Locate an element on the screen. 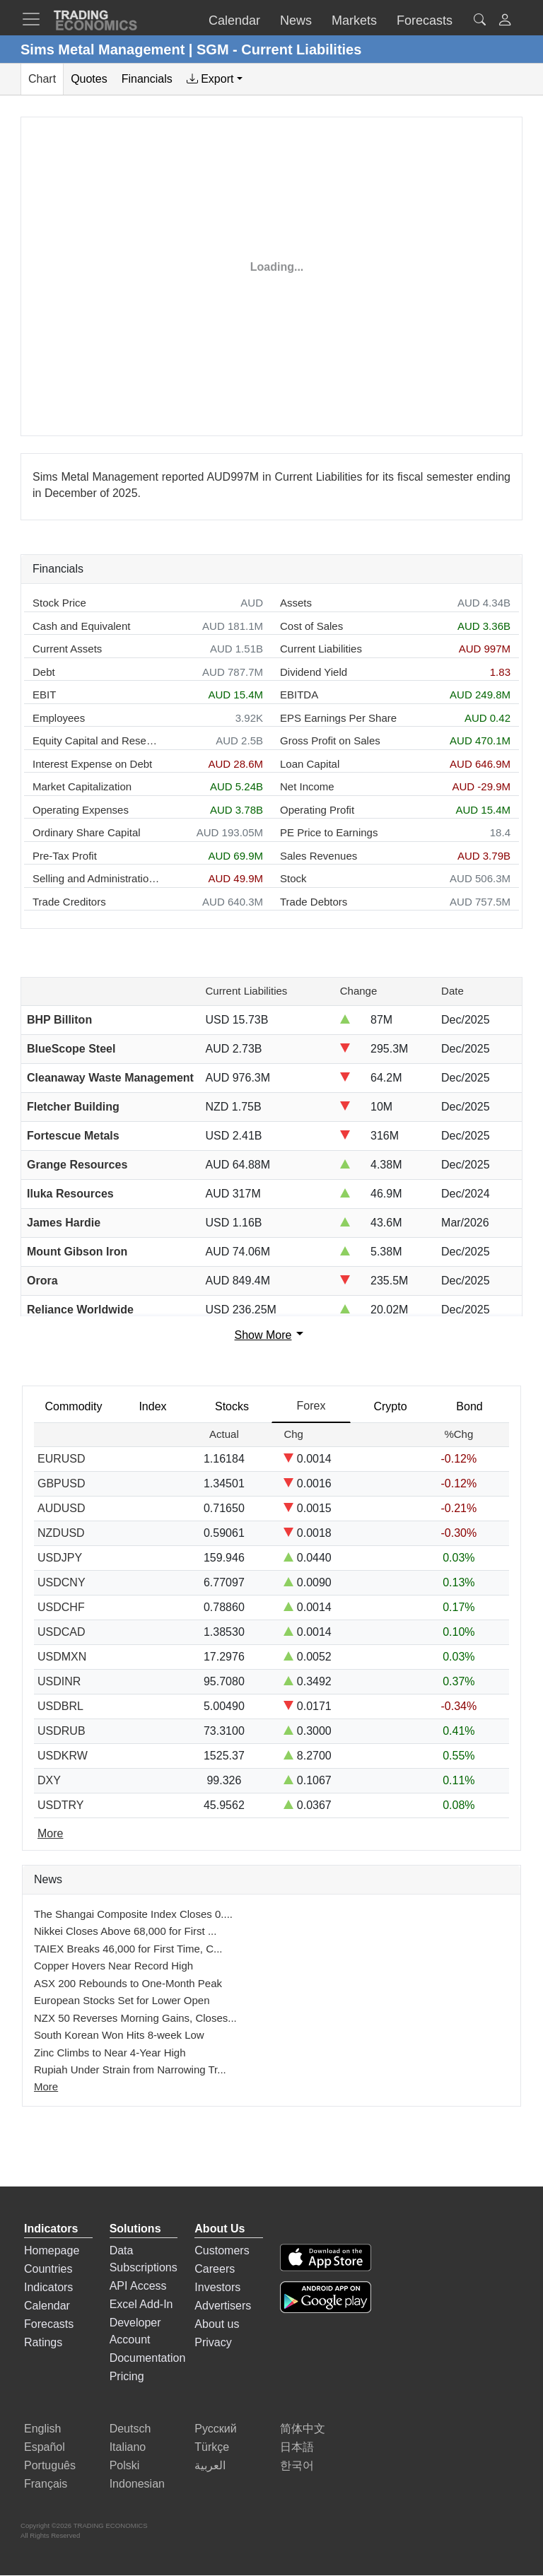  EURUSD is located at coordinates (61, 1459).